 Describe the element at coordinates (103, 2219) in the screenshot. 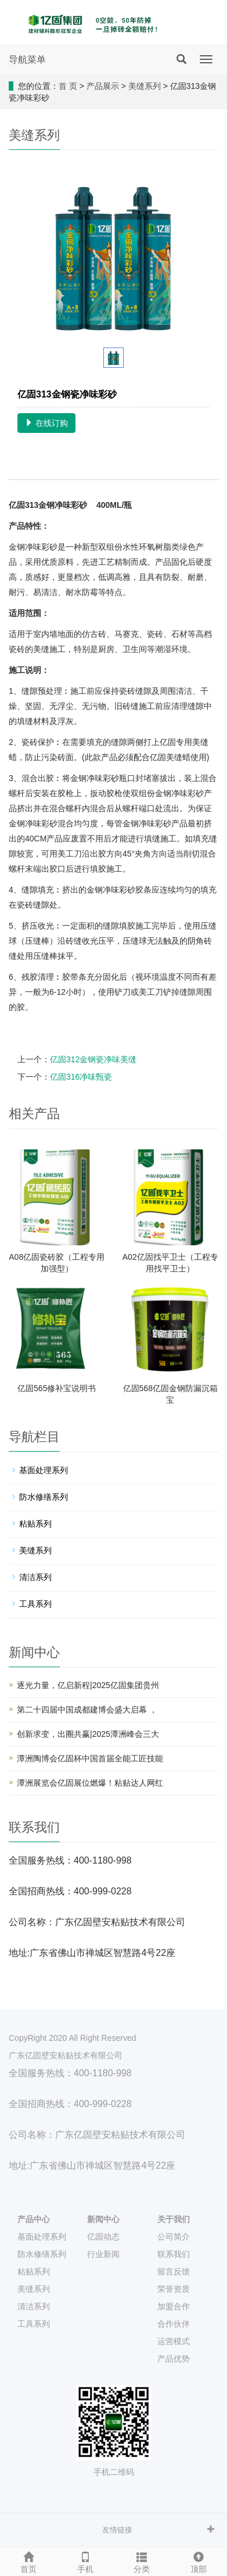

I see `新闻中心` at that location.